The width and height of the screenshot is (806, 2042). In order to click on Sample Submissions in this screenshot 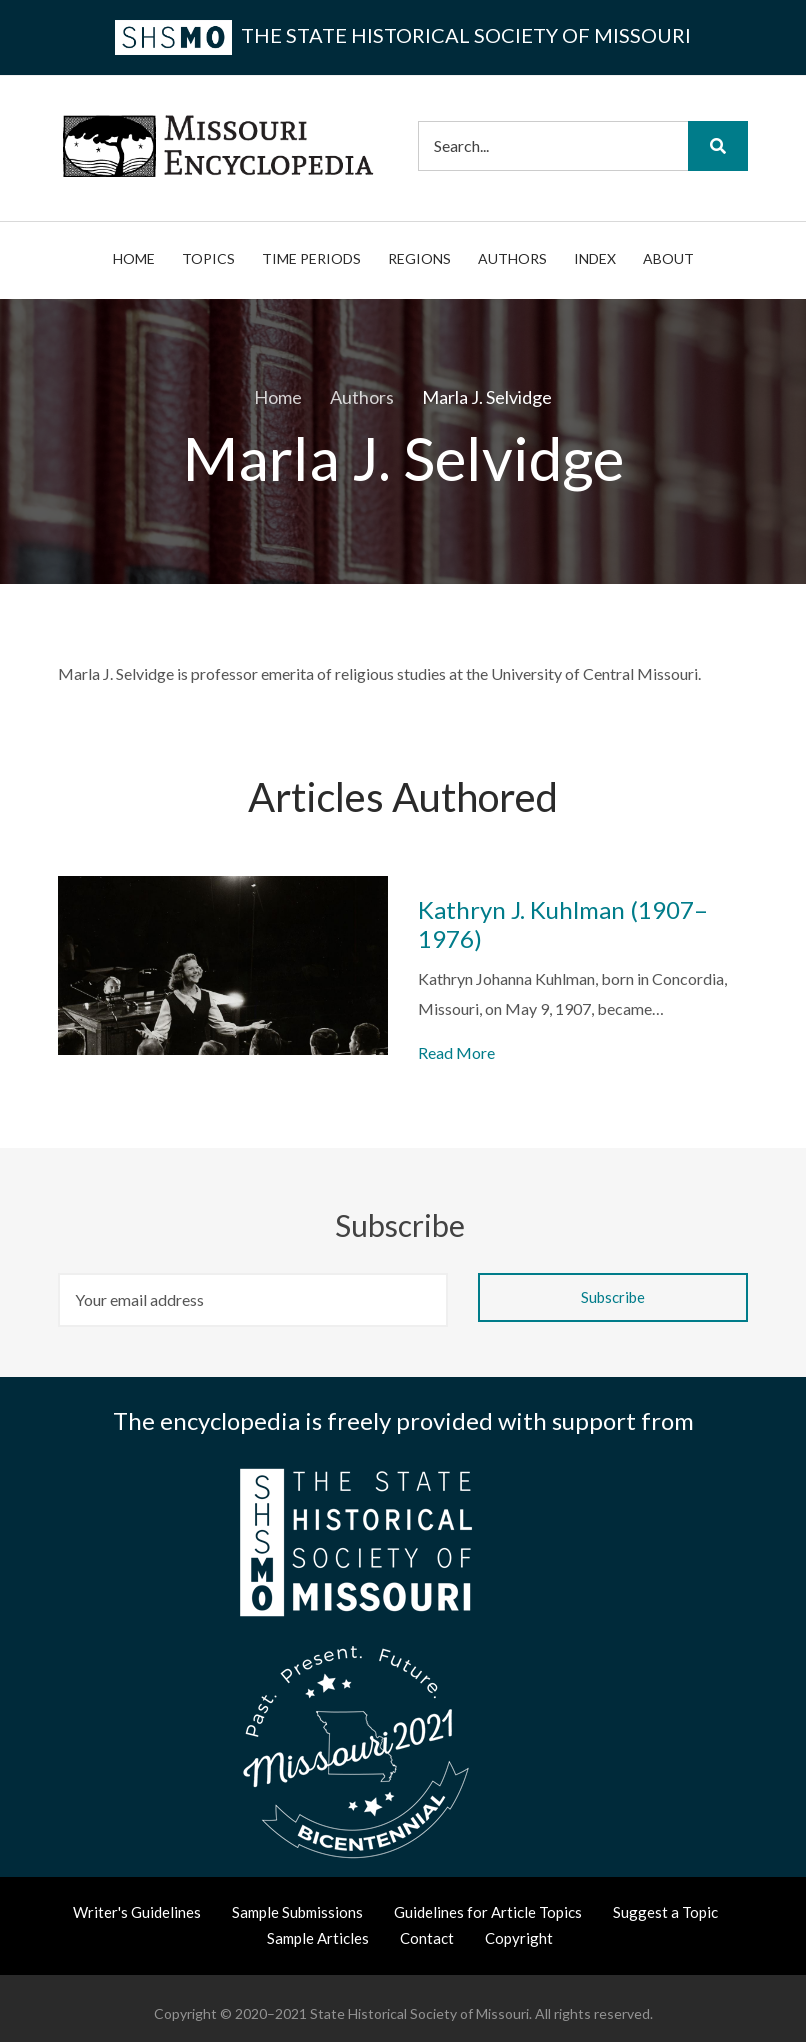, I will do `click(297, 1912)`.